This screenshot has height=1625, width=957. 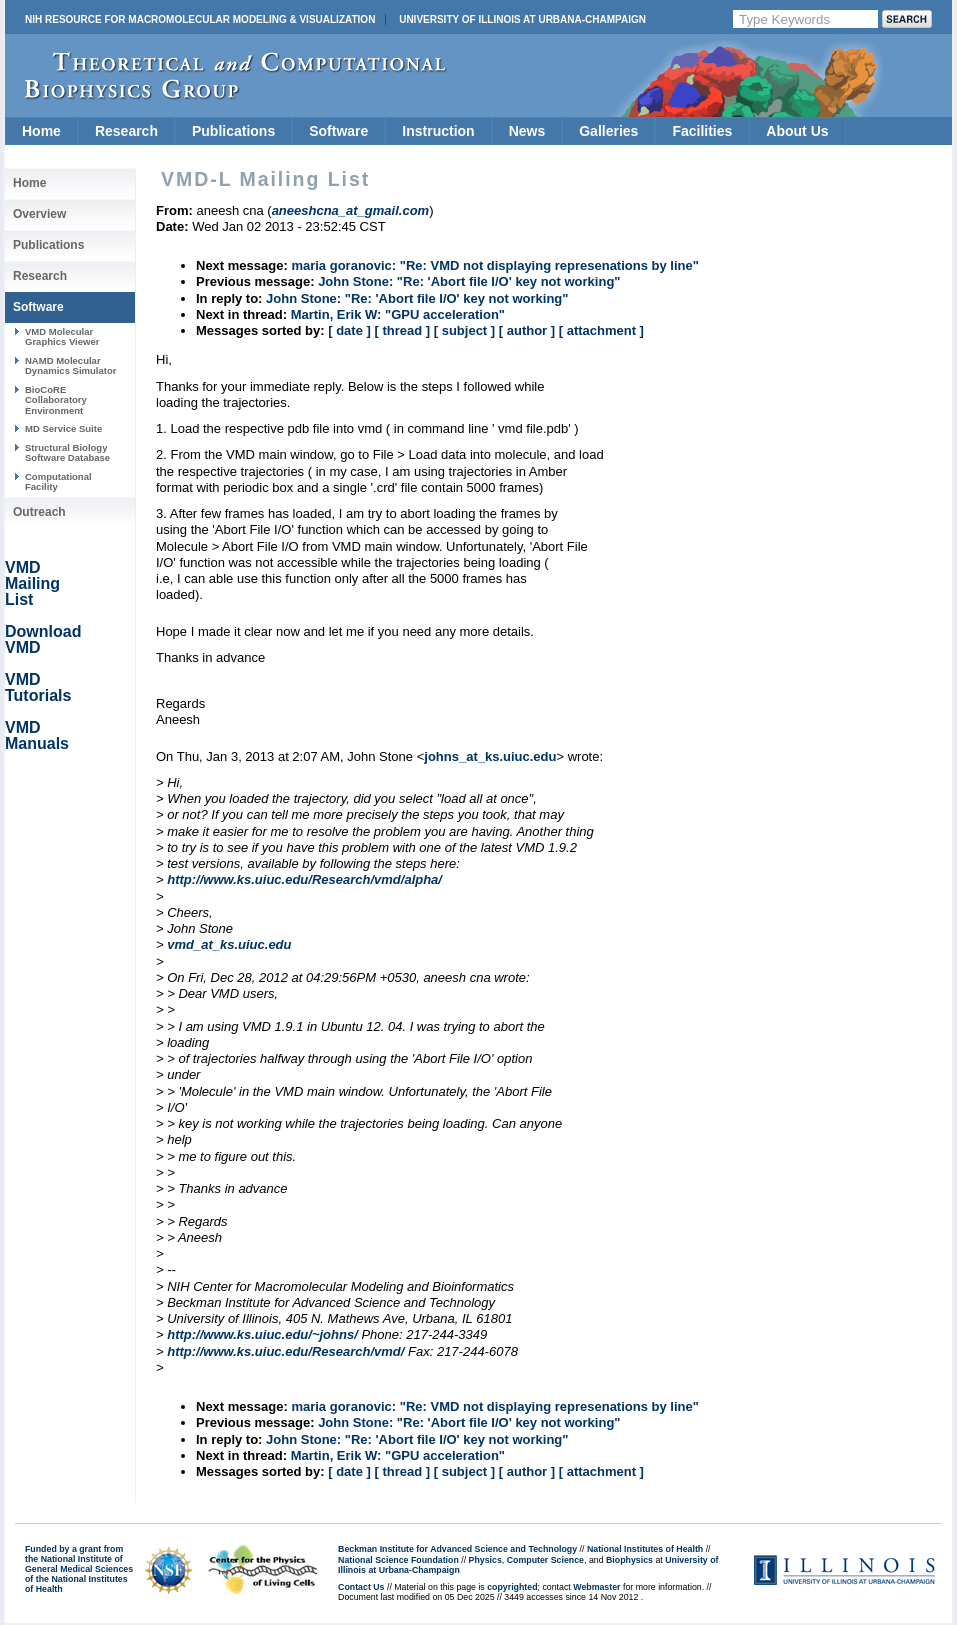 I want to click on National Institutes of Health, so click(x=645, y=1549).